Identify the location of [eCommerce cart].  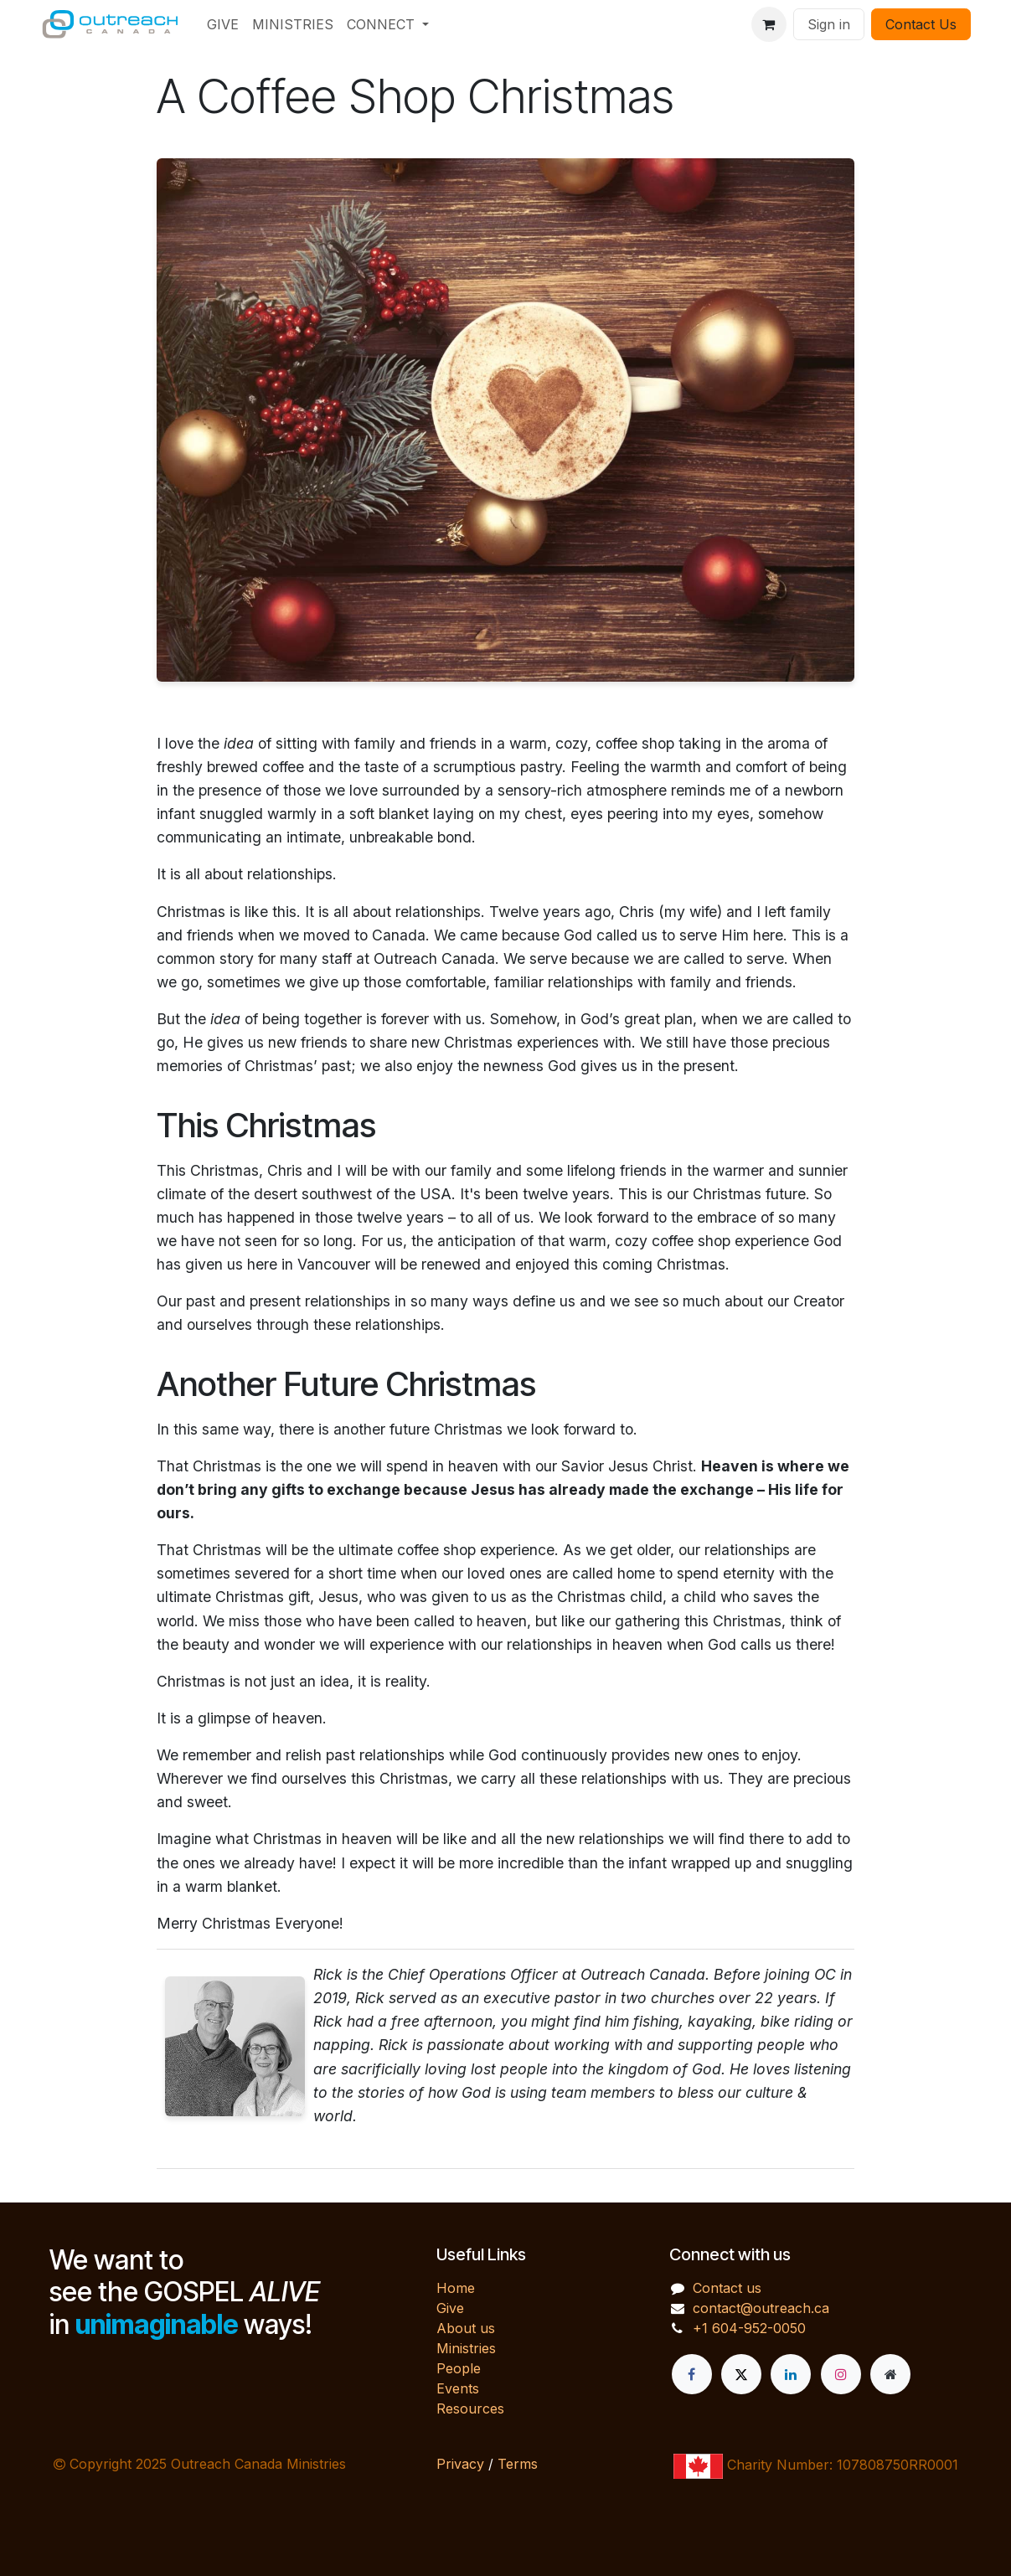
(769, 24).